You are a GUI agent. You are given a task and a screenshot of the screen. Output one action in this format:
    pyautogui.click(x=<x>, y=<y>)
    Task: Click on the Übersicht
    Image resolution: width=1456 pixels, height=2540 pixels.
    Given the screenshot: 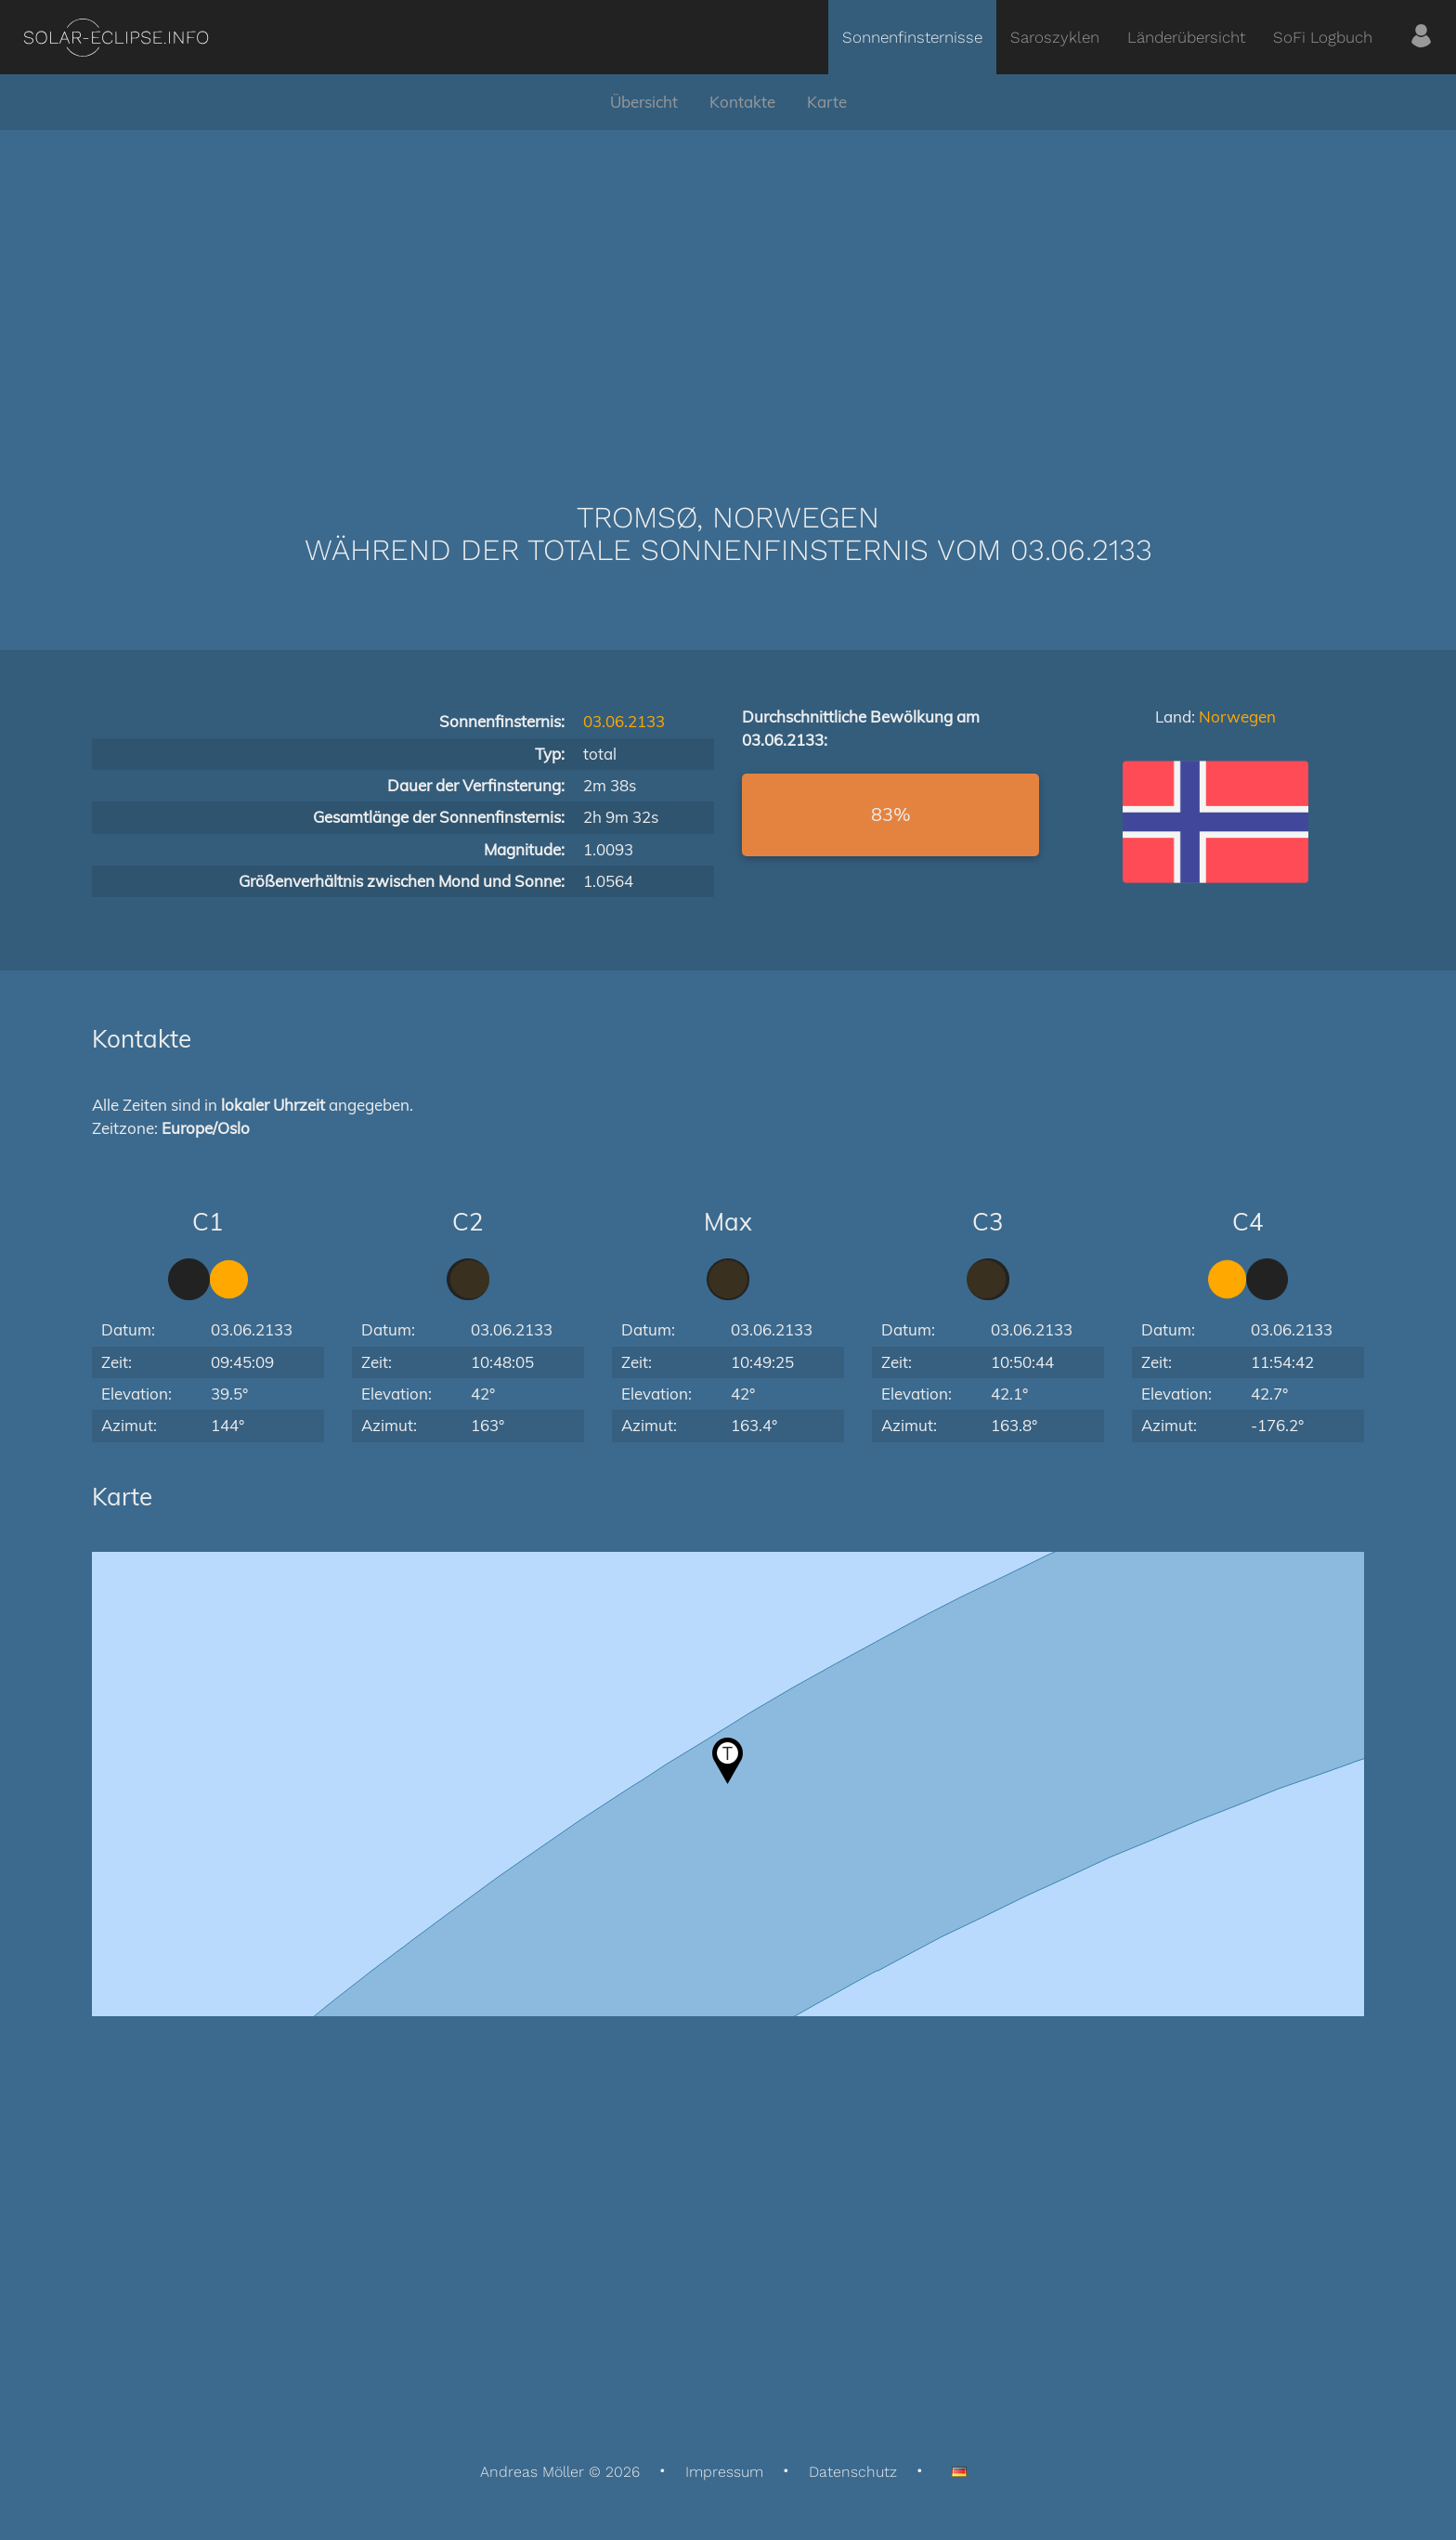 What is the action you would take?
    pyautogui.click(x=644, y=101)
    